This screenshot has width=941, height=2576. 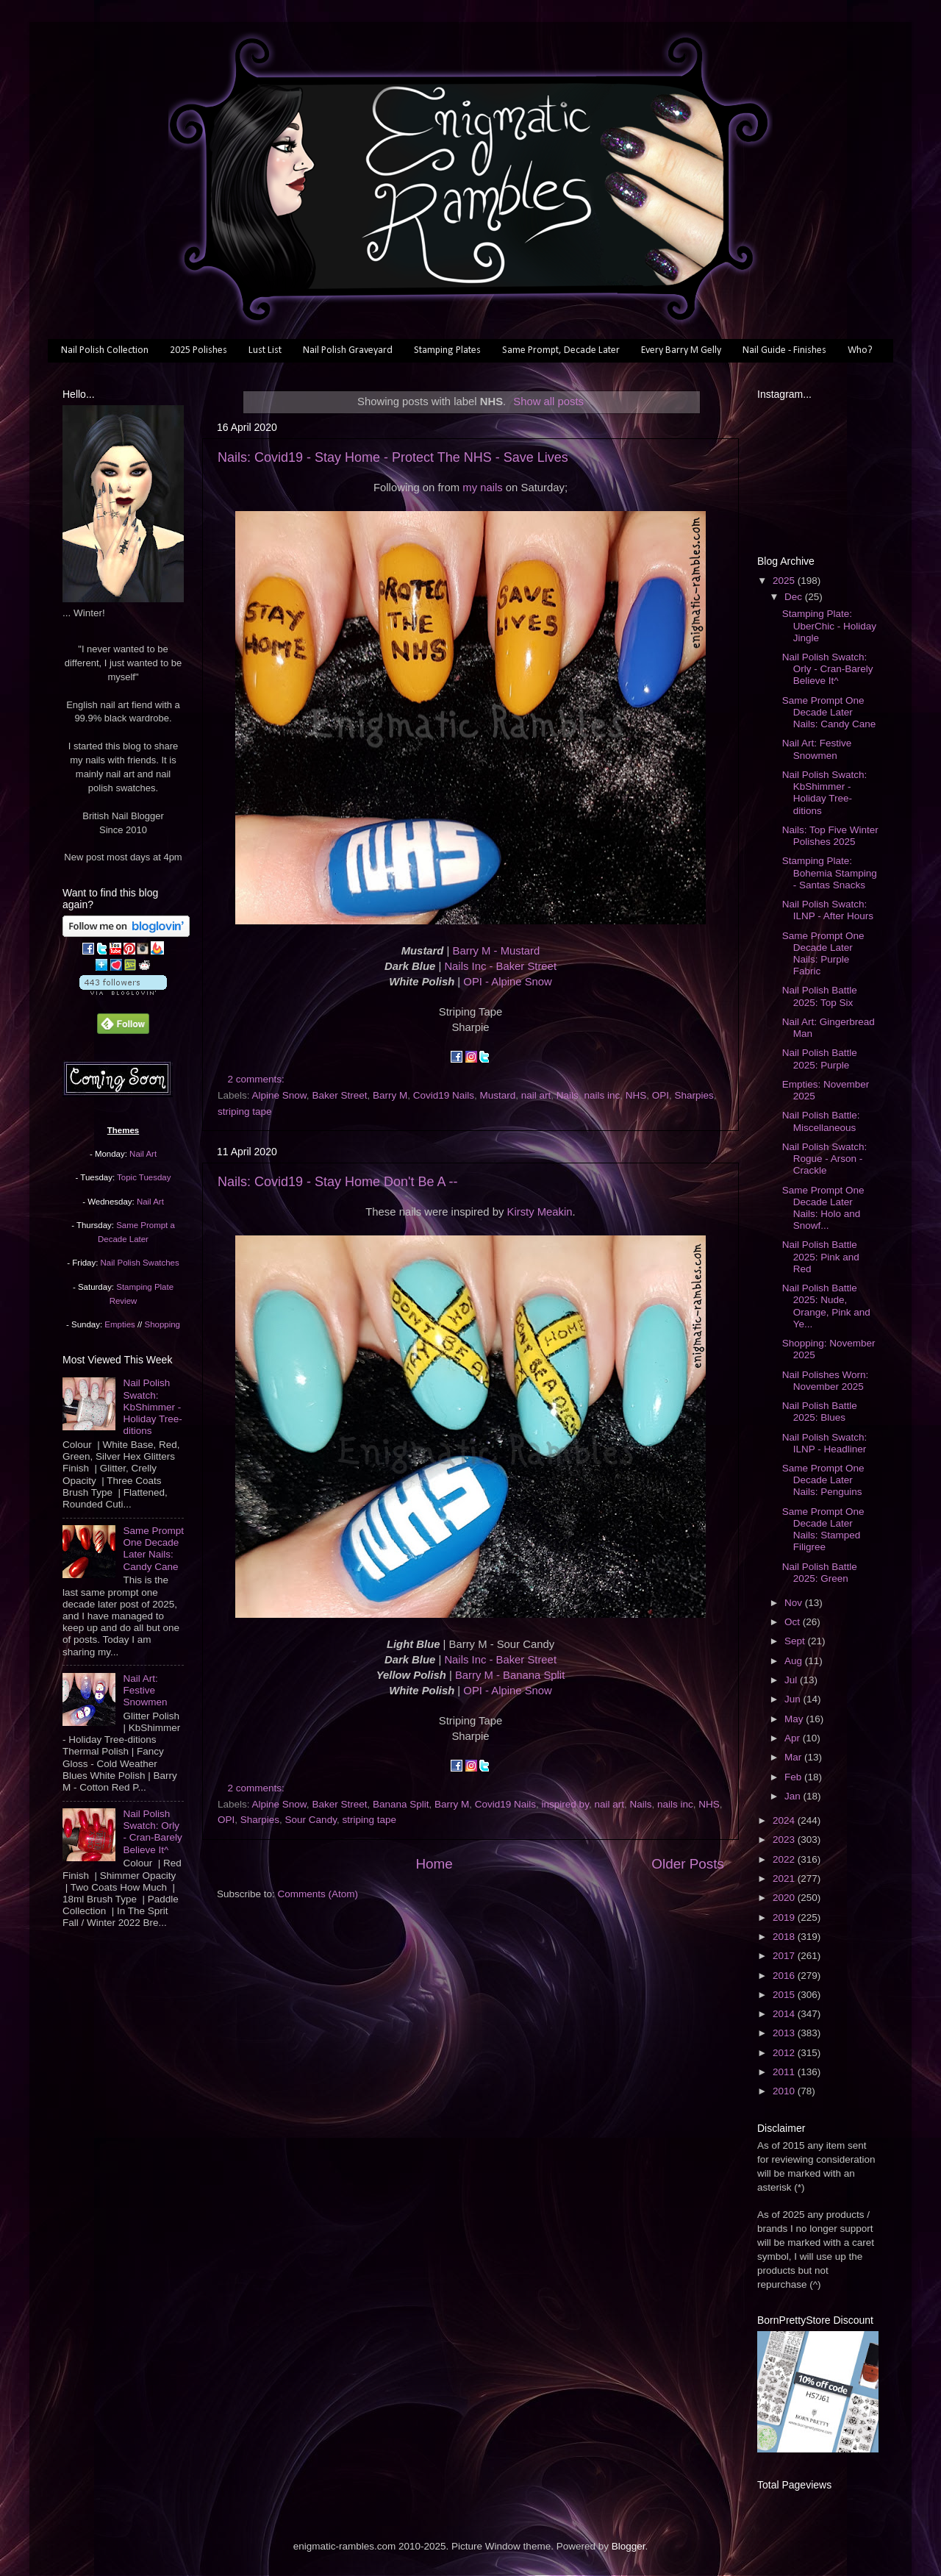 What do you see at coordinates (819, 1058) in the screenshot?
I see `Nail Polish Battle 2025: Purple` at bounding box center [819, 1058].